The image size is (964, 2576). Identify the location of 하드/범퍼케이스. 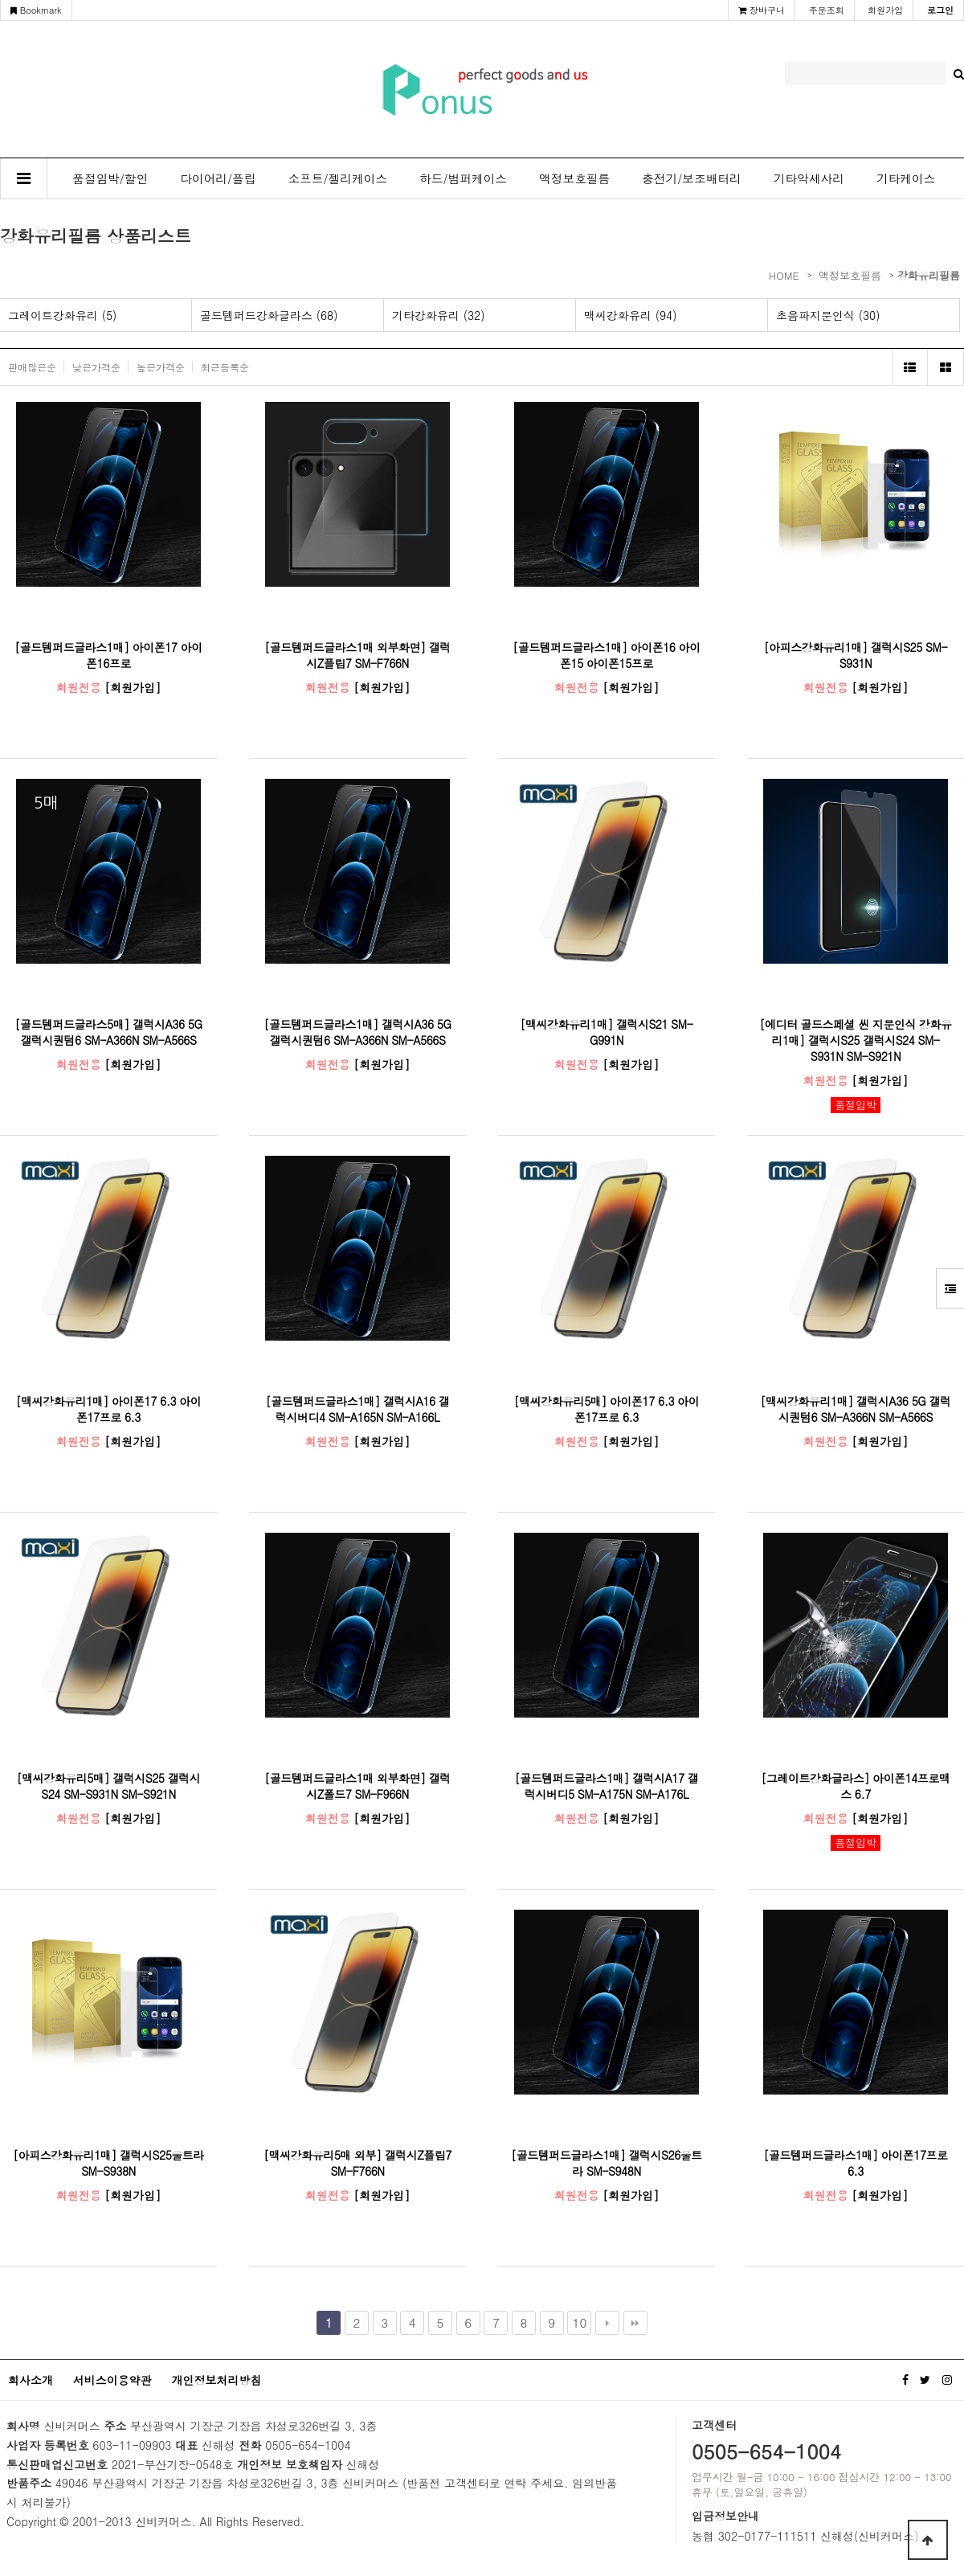
(463, 178).